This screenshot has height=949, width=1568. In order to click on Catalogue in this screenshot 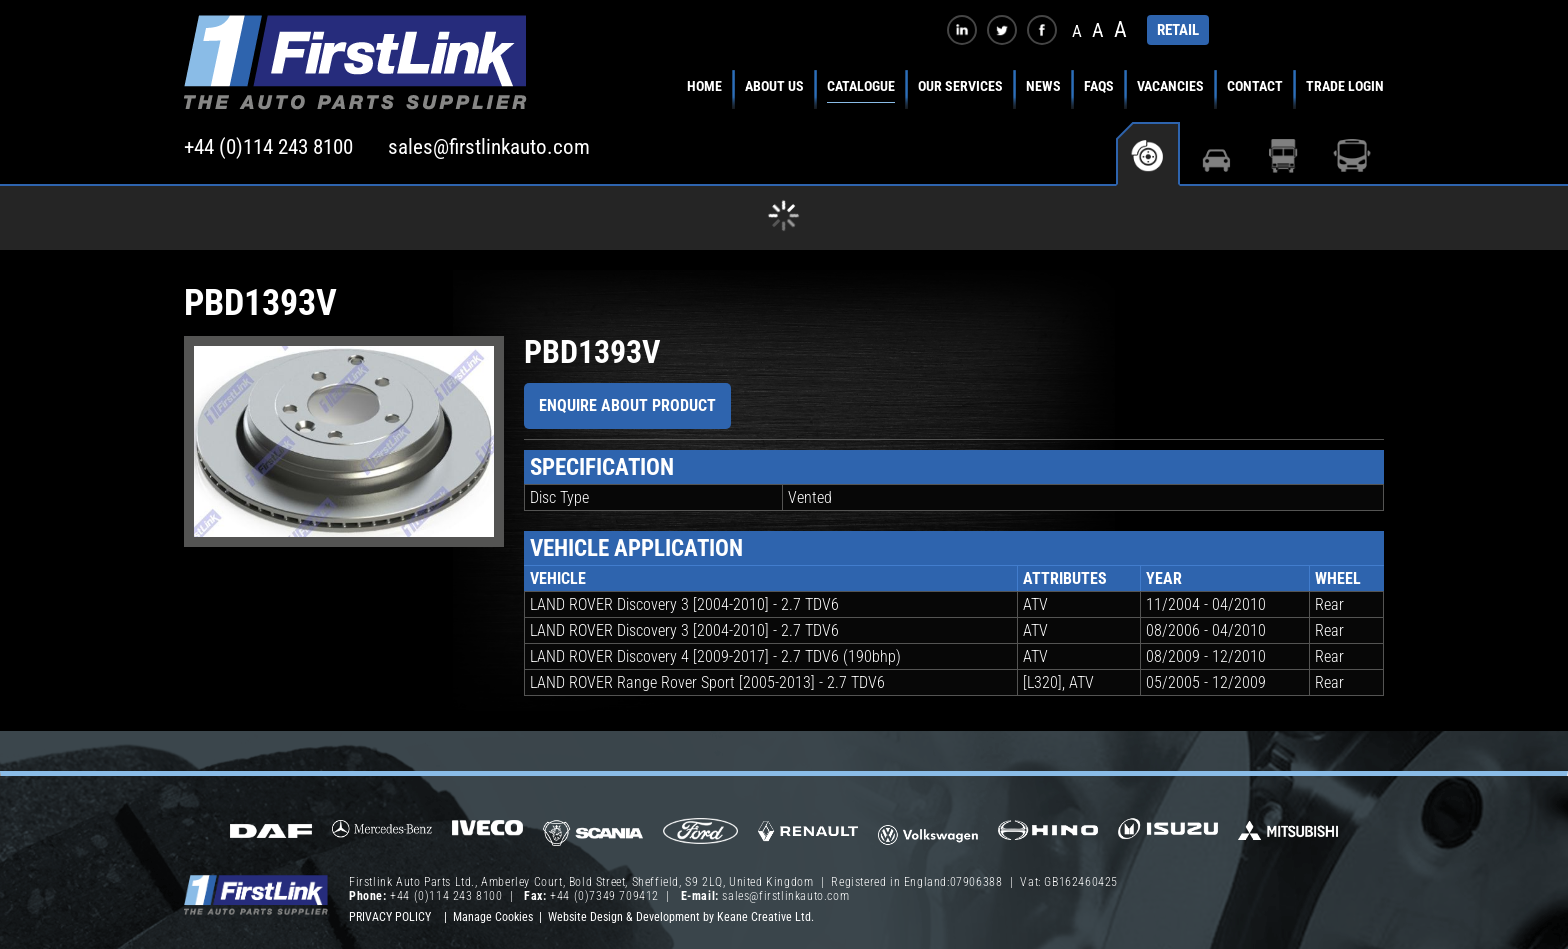, I will do `click(861, 86)`.